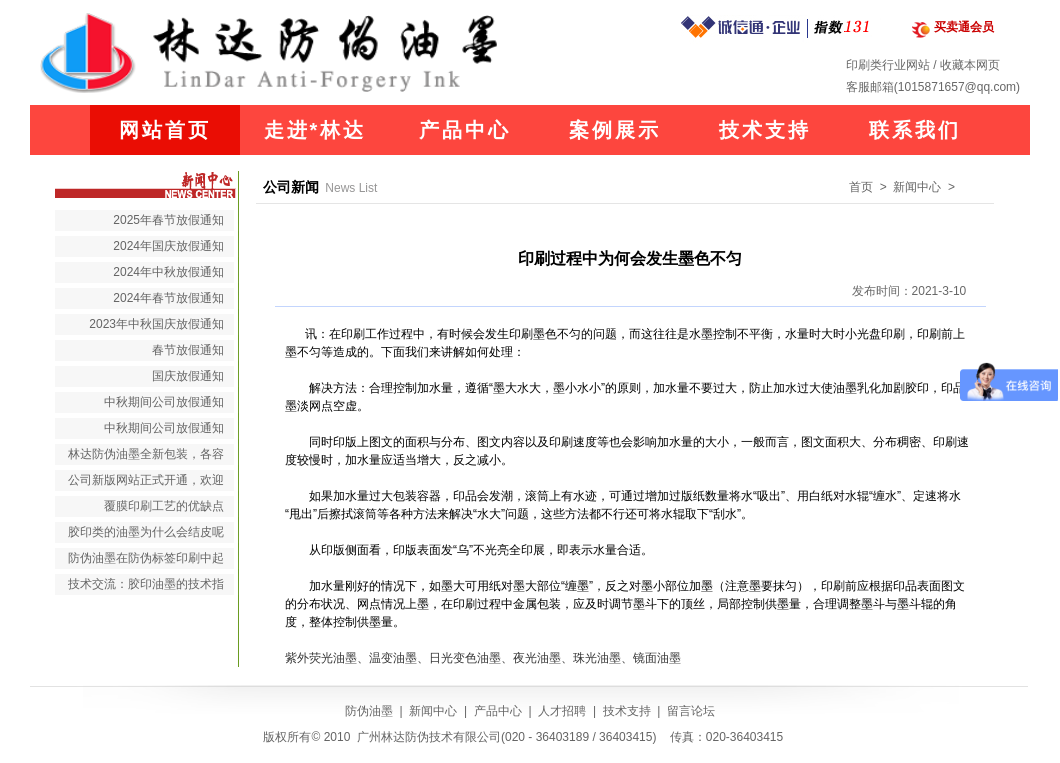 This screenshot has height=763, width=1060. Describe the element at coordinates (168, 220) in the screenshot. I see `2025年春节放假通知` at that location.